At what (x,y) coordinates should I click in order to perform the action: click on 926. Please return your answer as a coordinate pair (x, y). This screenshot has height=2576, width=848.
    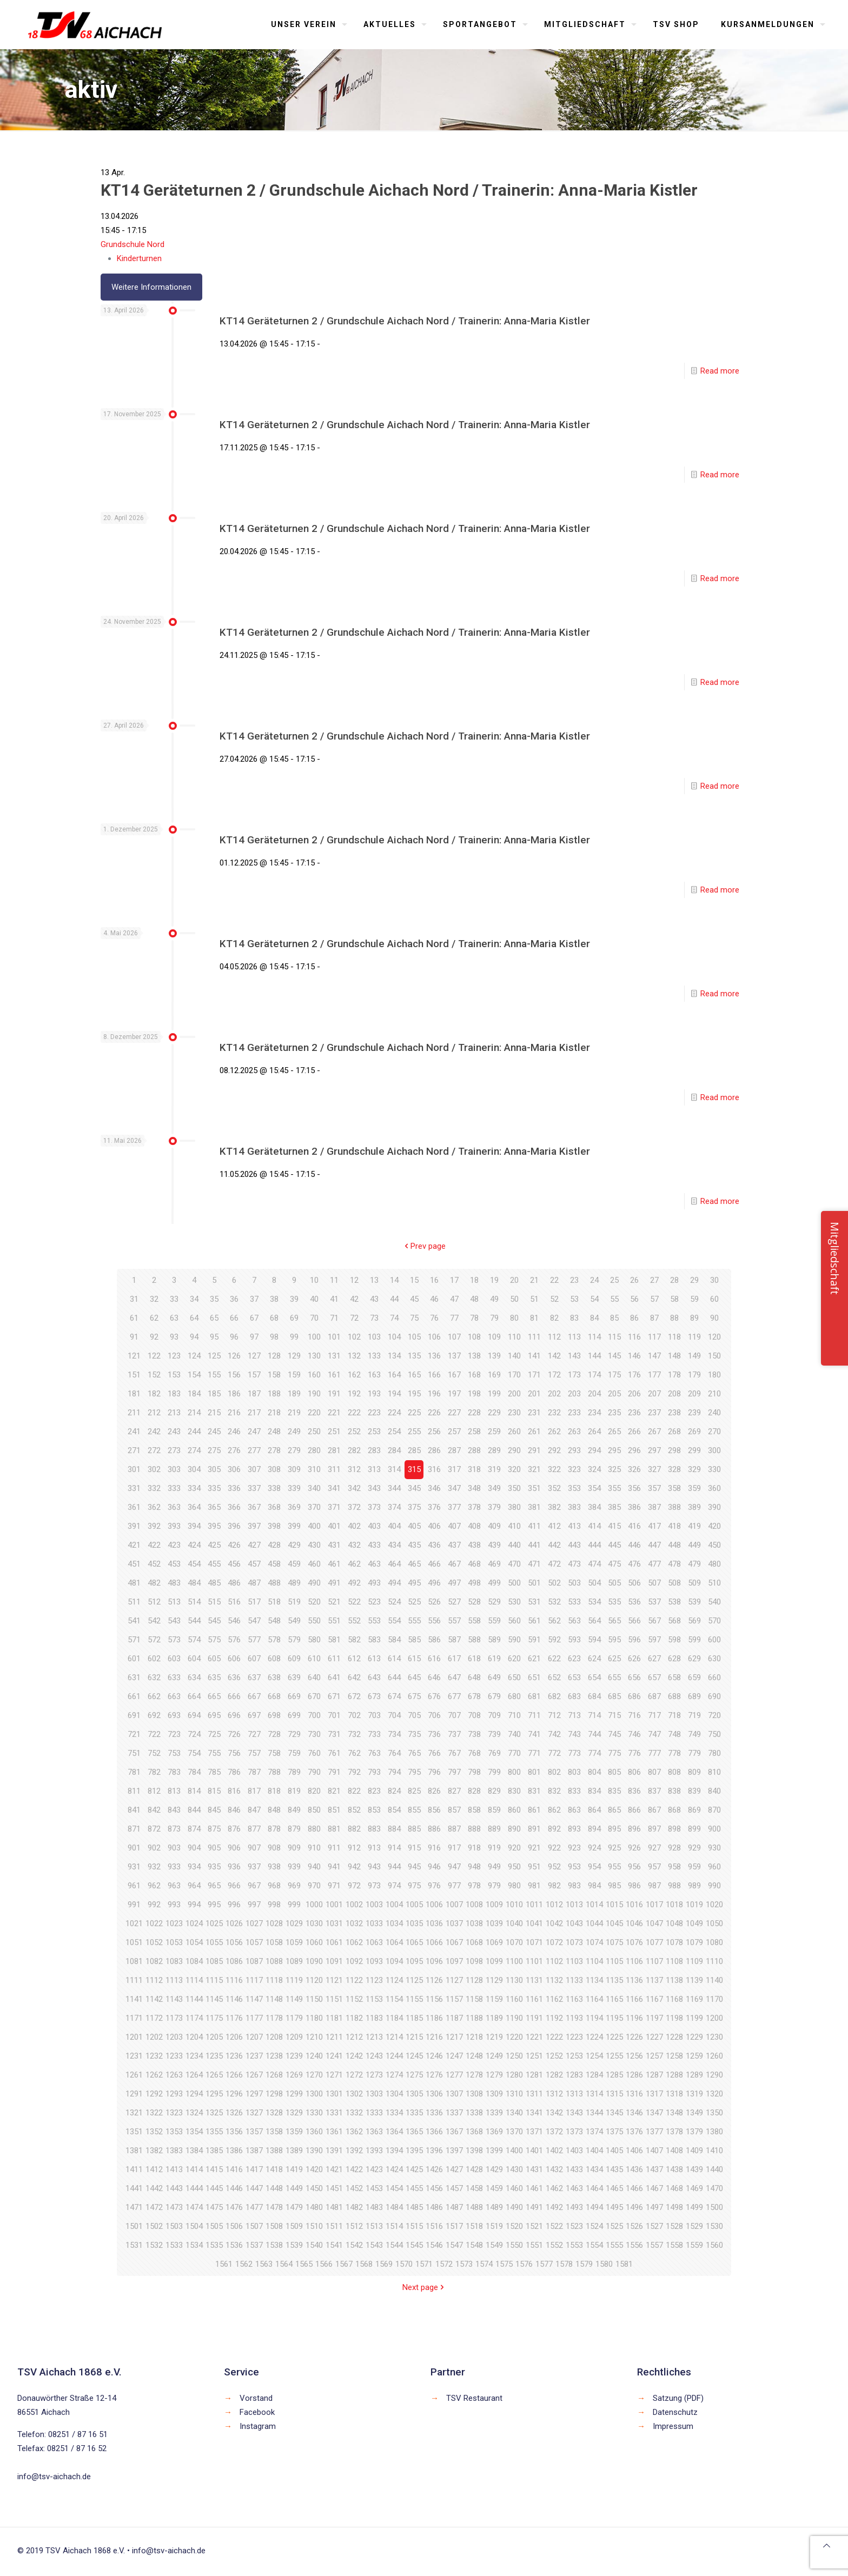
    Looking at the image, I should click on (634, 1848).